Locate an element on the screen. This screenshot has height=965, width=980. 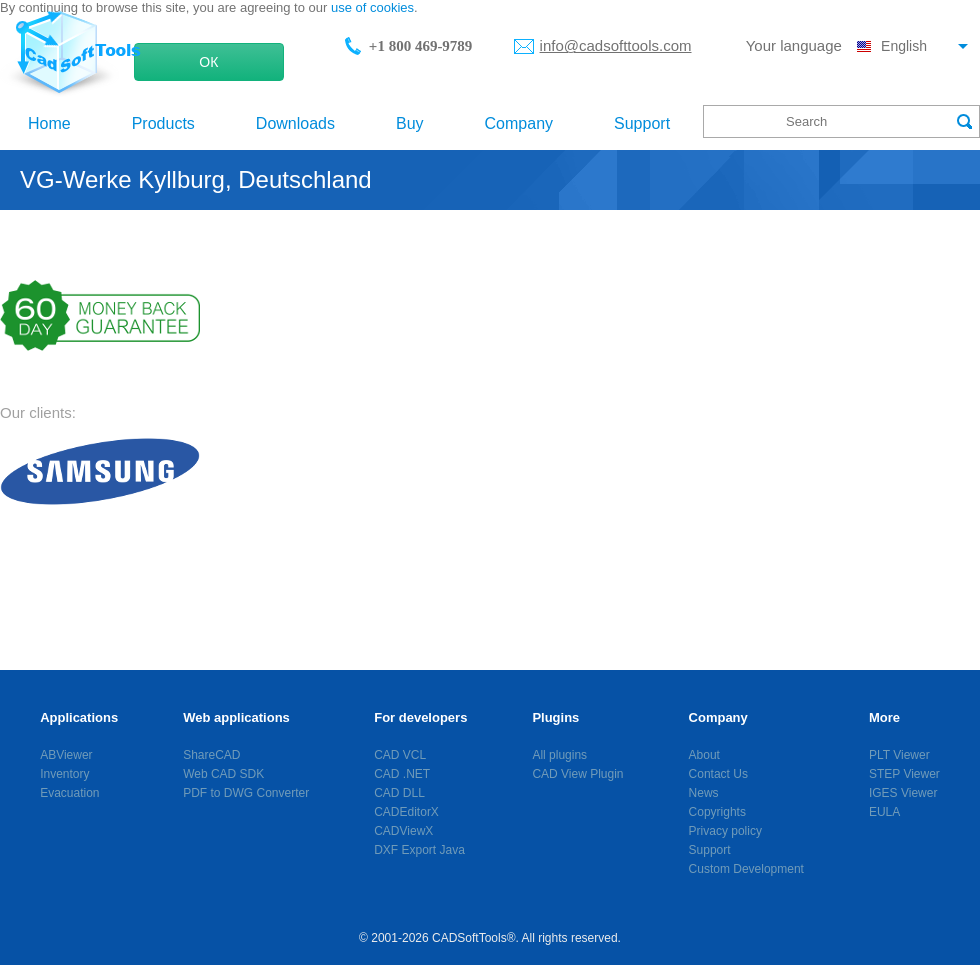
IGES Viewer is located at coordinates (903, 793).